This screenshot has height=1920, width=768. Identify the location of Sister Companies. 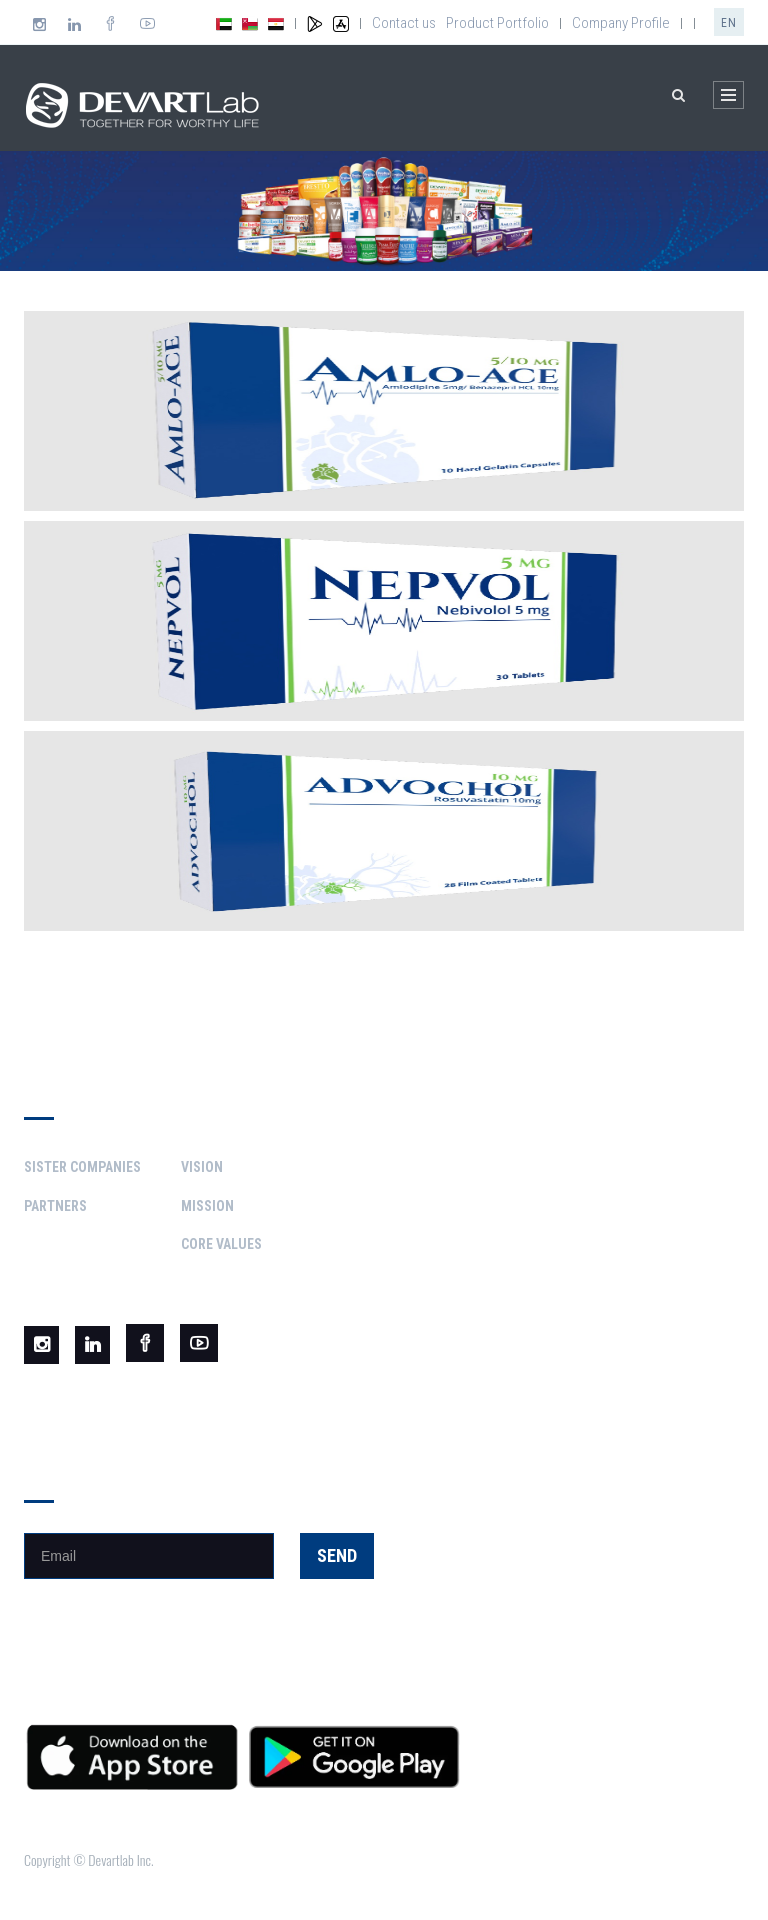
(82, 1167).